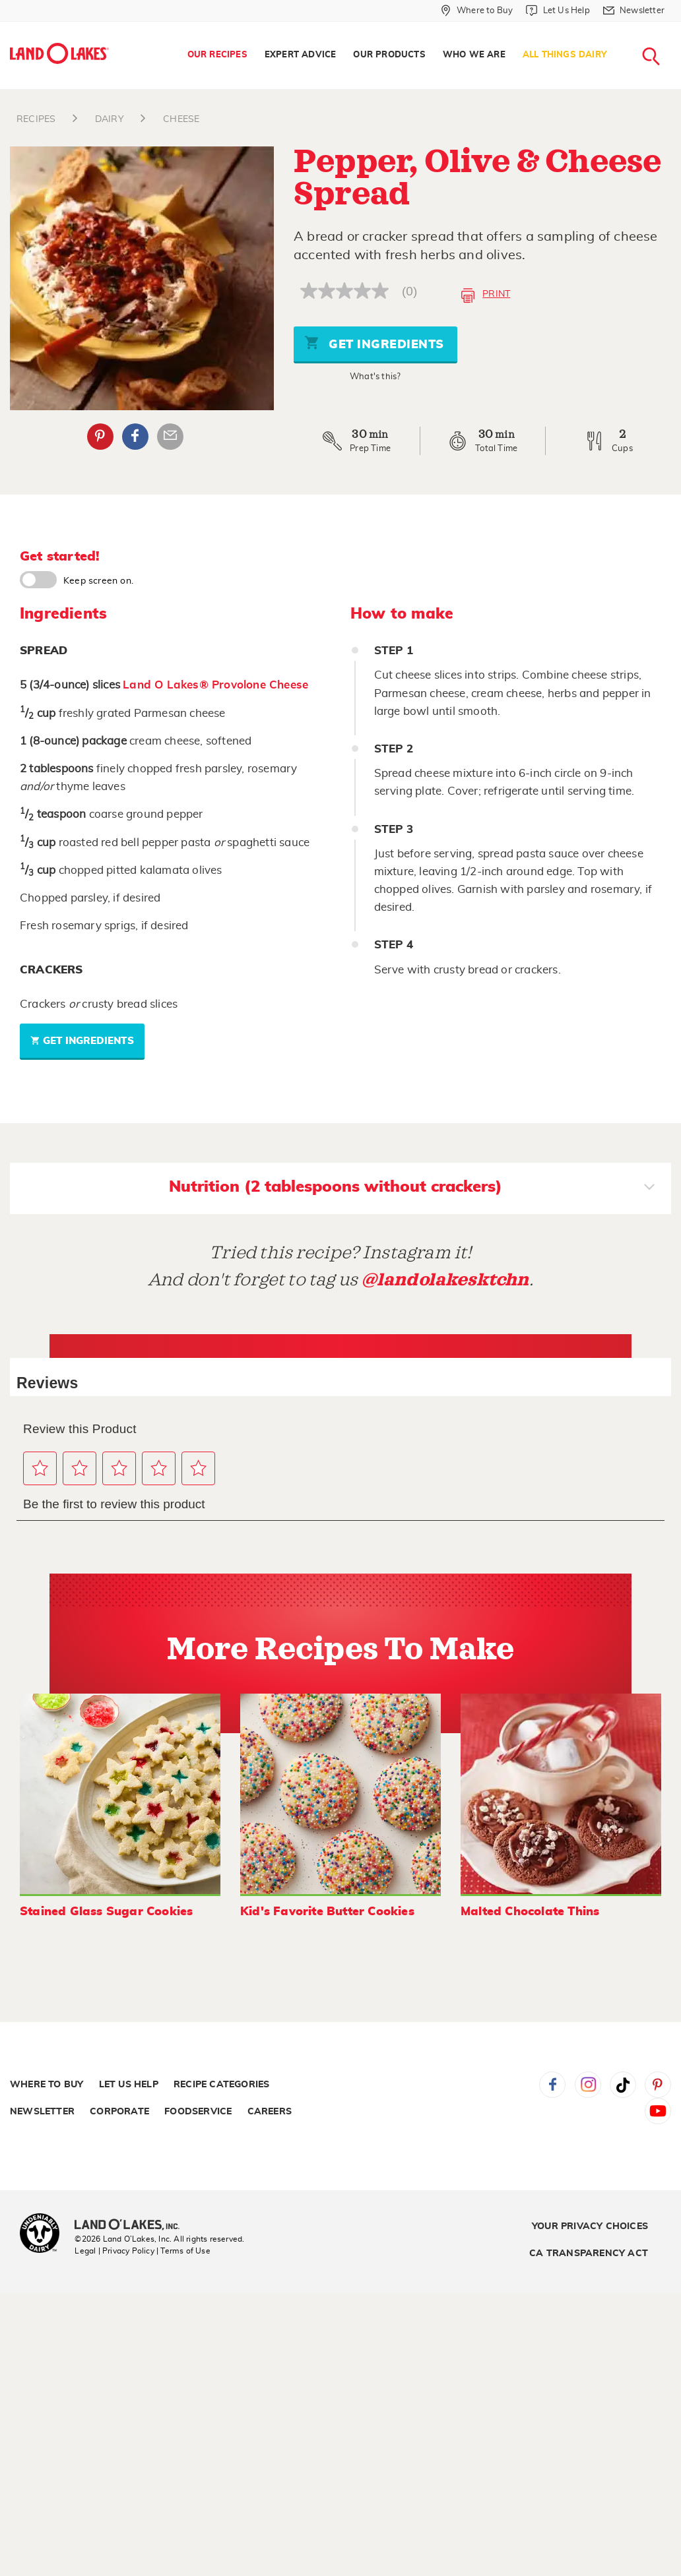 The width and height of the screenshot is (681, 2576). I want to click on Let Us Help, so click(128, 2084).